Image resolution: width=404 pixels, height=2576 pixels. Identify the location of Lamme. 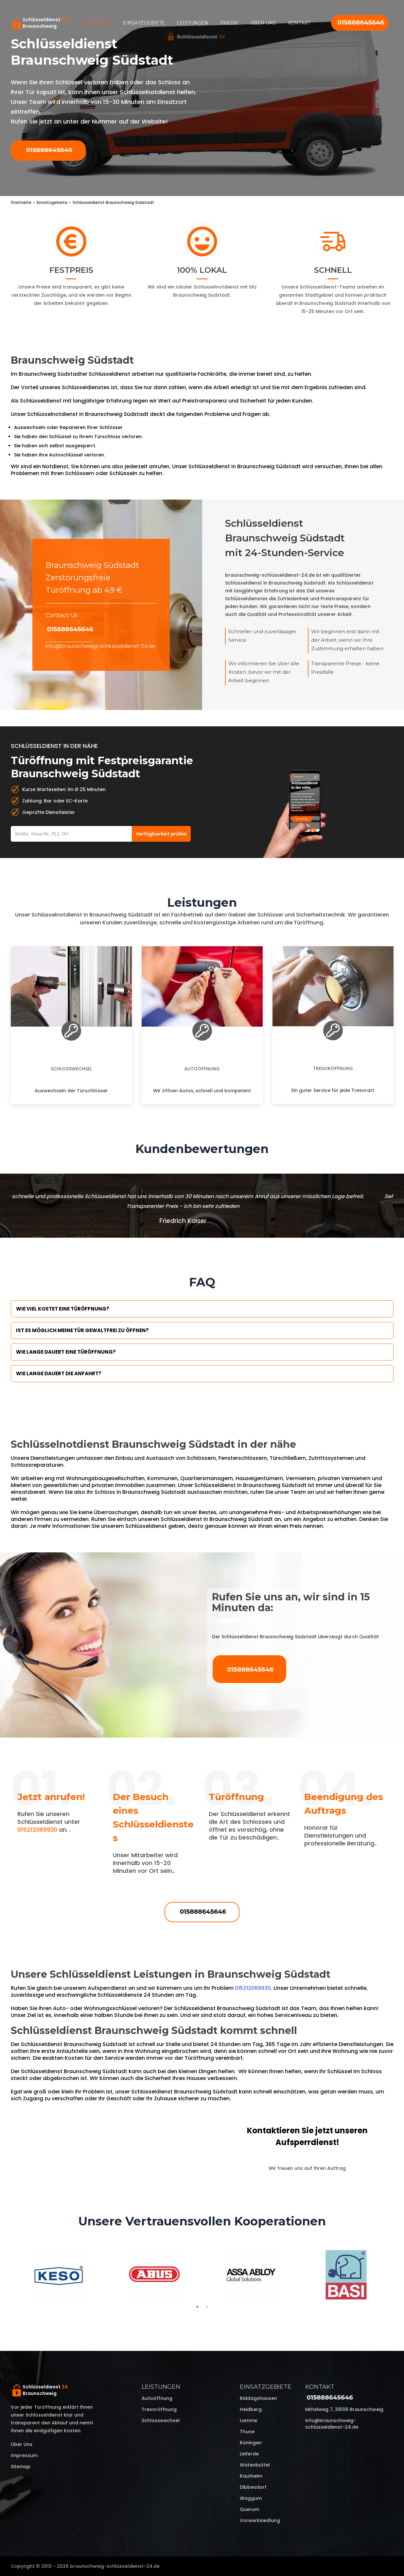
(248, 2420).